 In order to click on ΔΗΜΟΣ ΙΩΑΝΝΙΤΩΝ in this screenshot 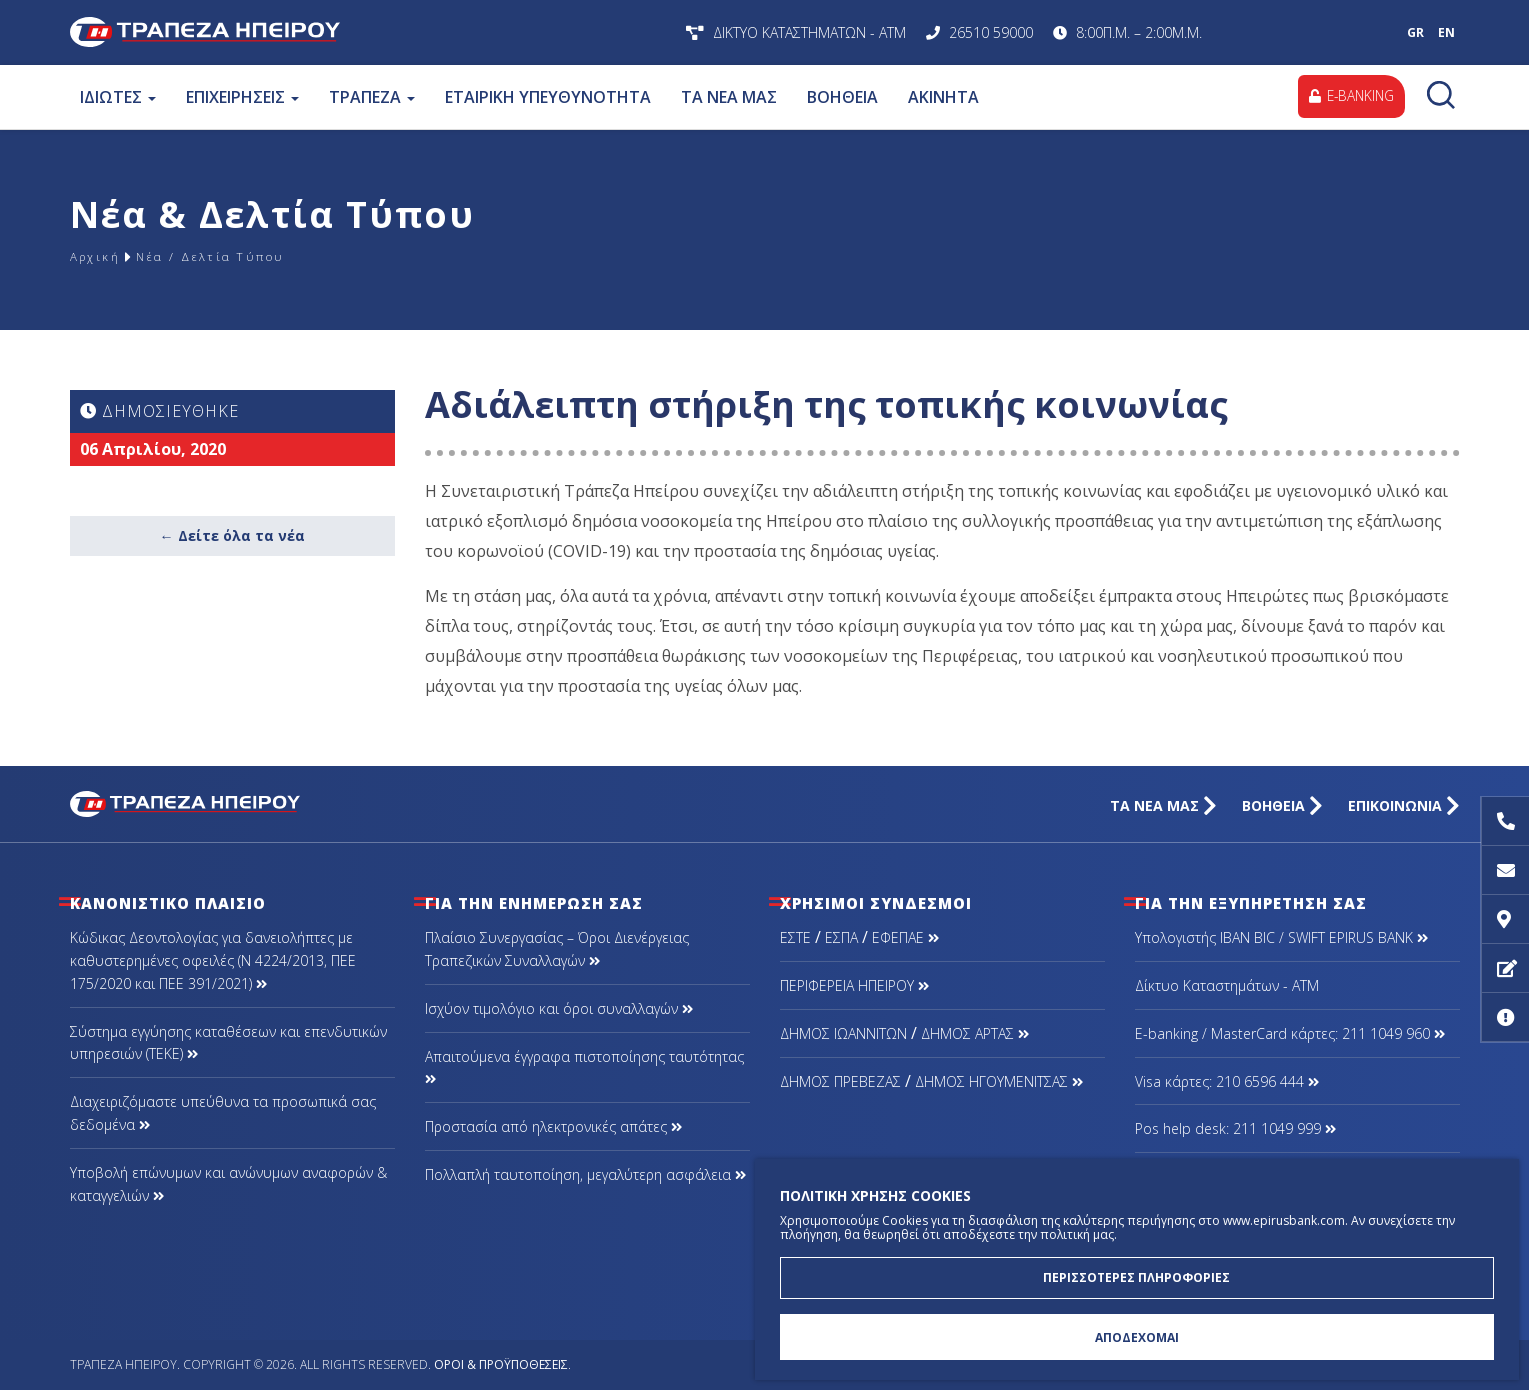, I will do `click(843, 1033)`.